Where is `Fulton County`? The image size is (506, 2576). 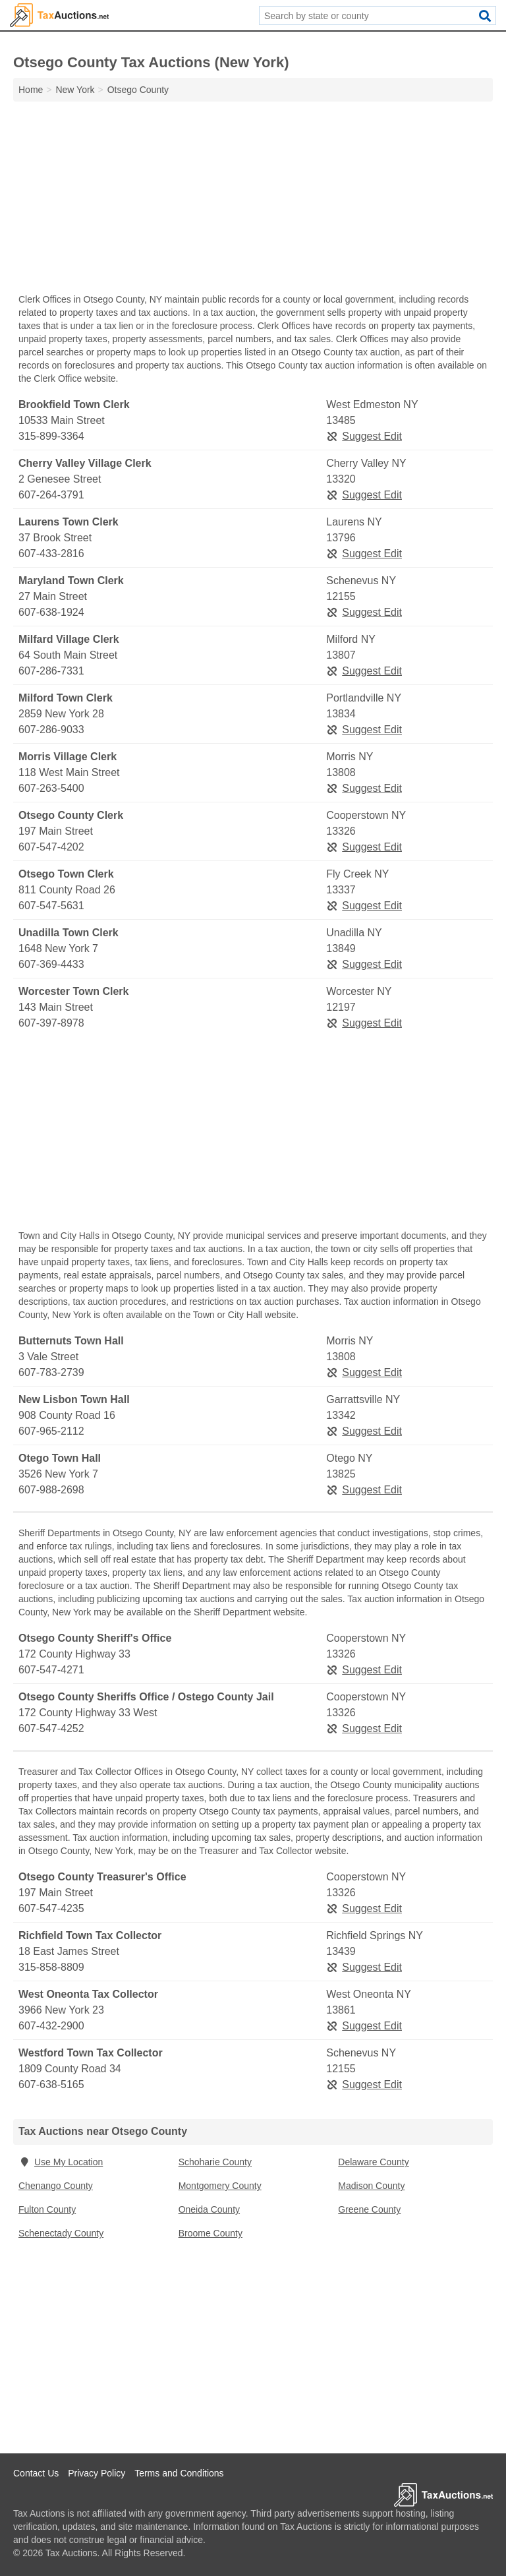 Fulton County is located at coordinates (47, 2209).